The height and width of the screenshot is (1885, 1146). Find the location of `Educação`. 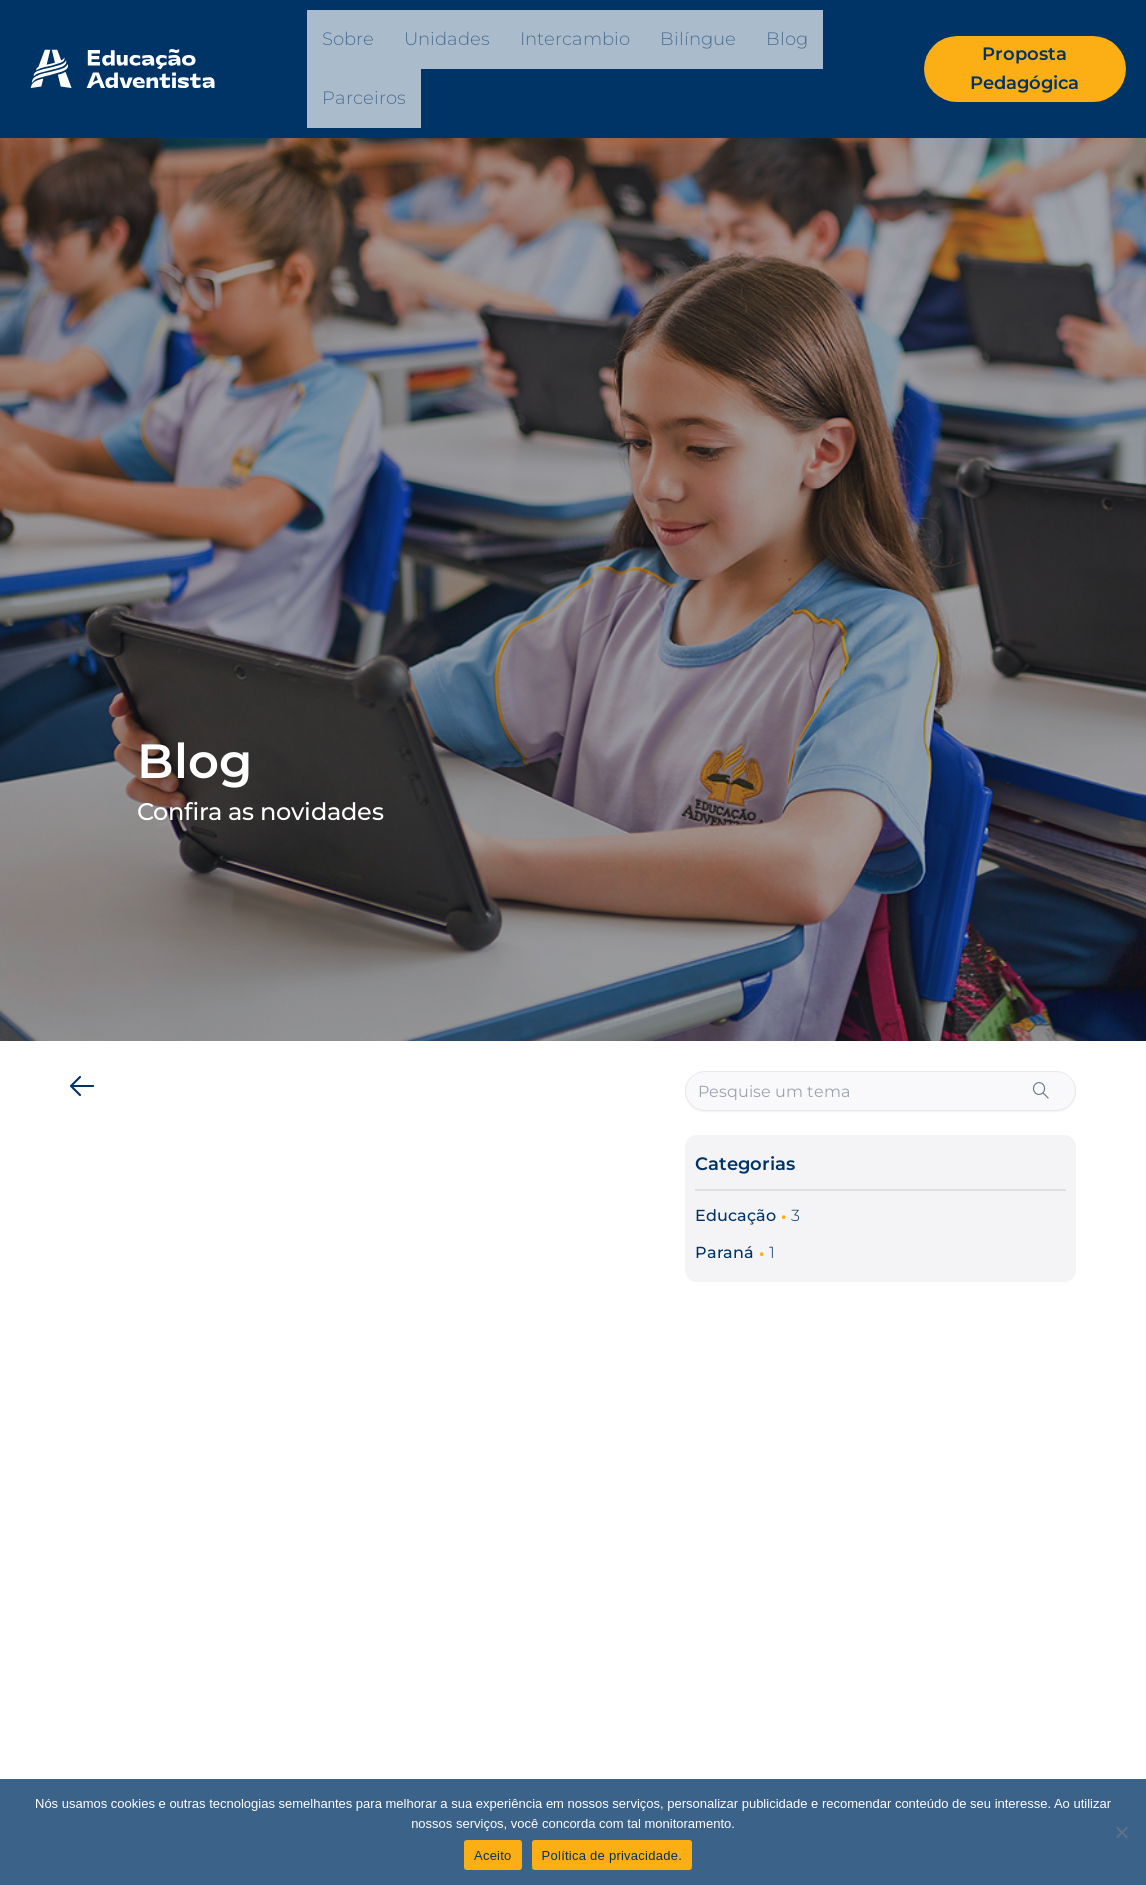

Educação is located at coordinates (735, 1215).